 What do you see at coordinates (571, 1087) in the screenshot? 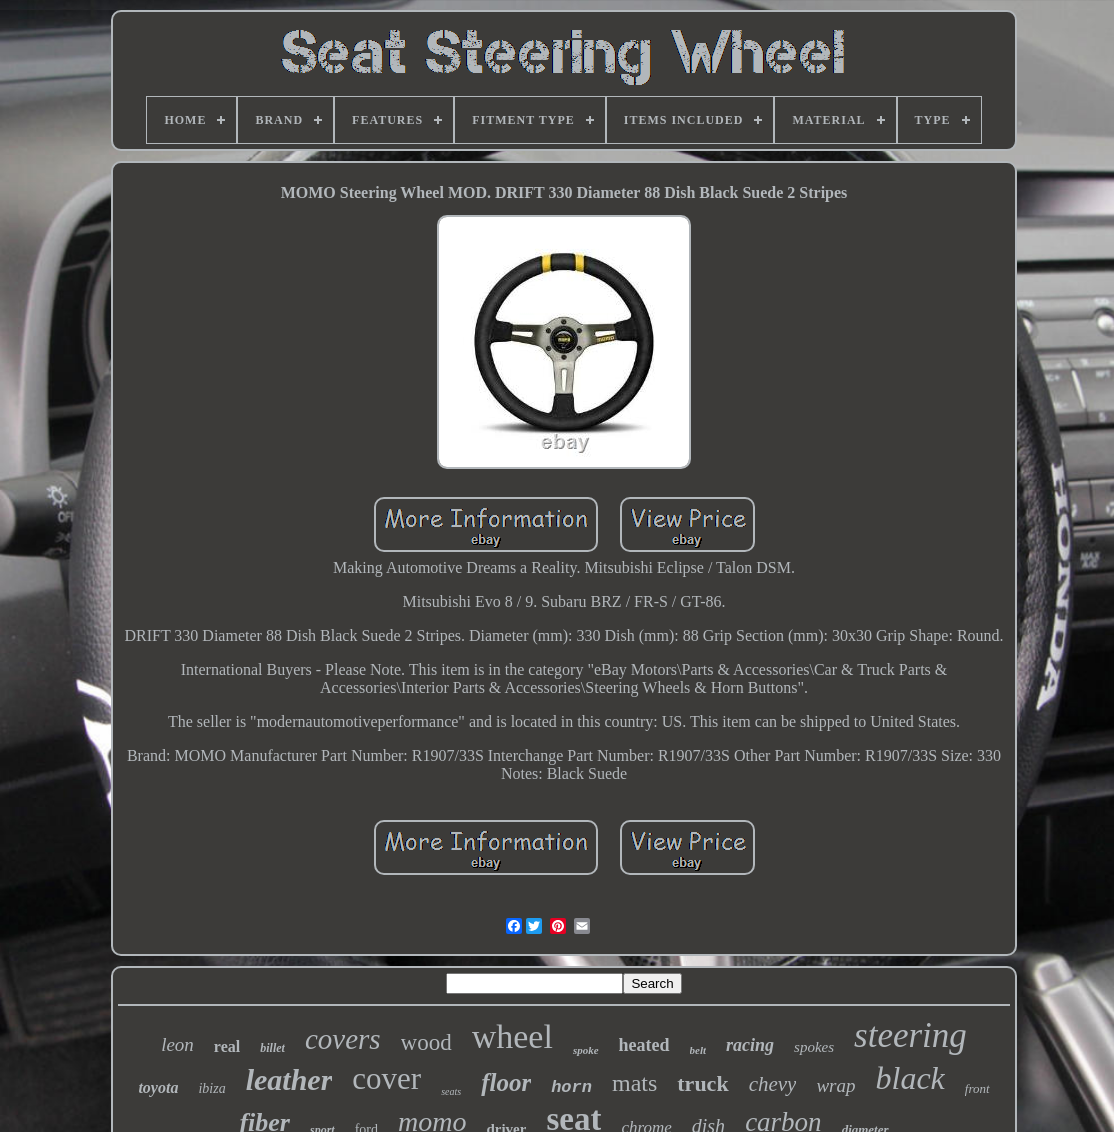
I see `horn` at bounding box center [571, 1087].